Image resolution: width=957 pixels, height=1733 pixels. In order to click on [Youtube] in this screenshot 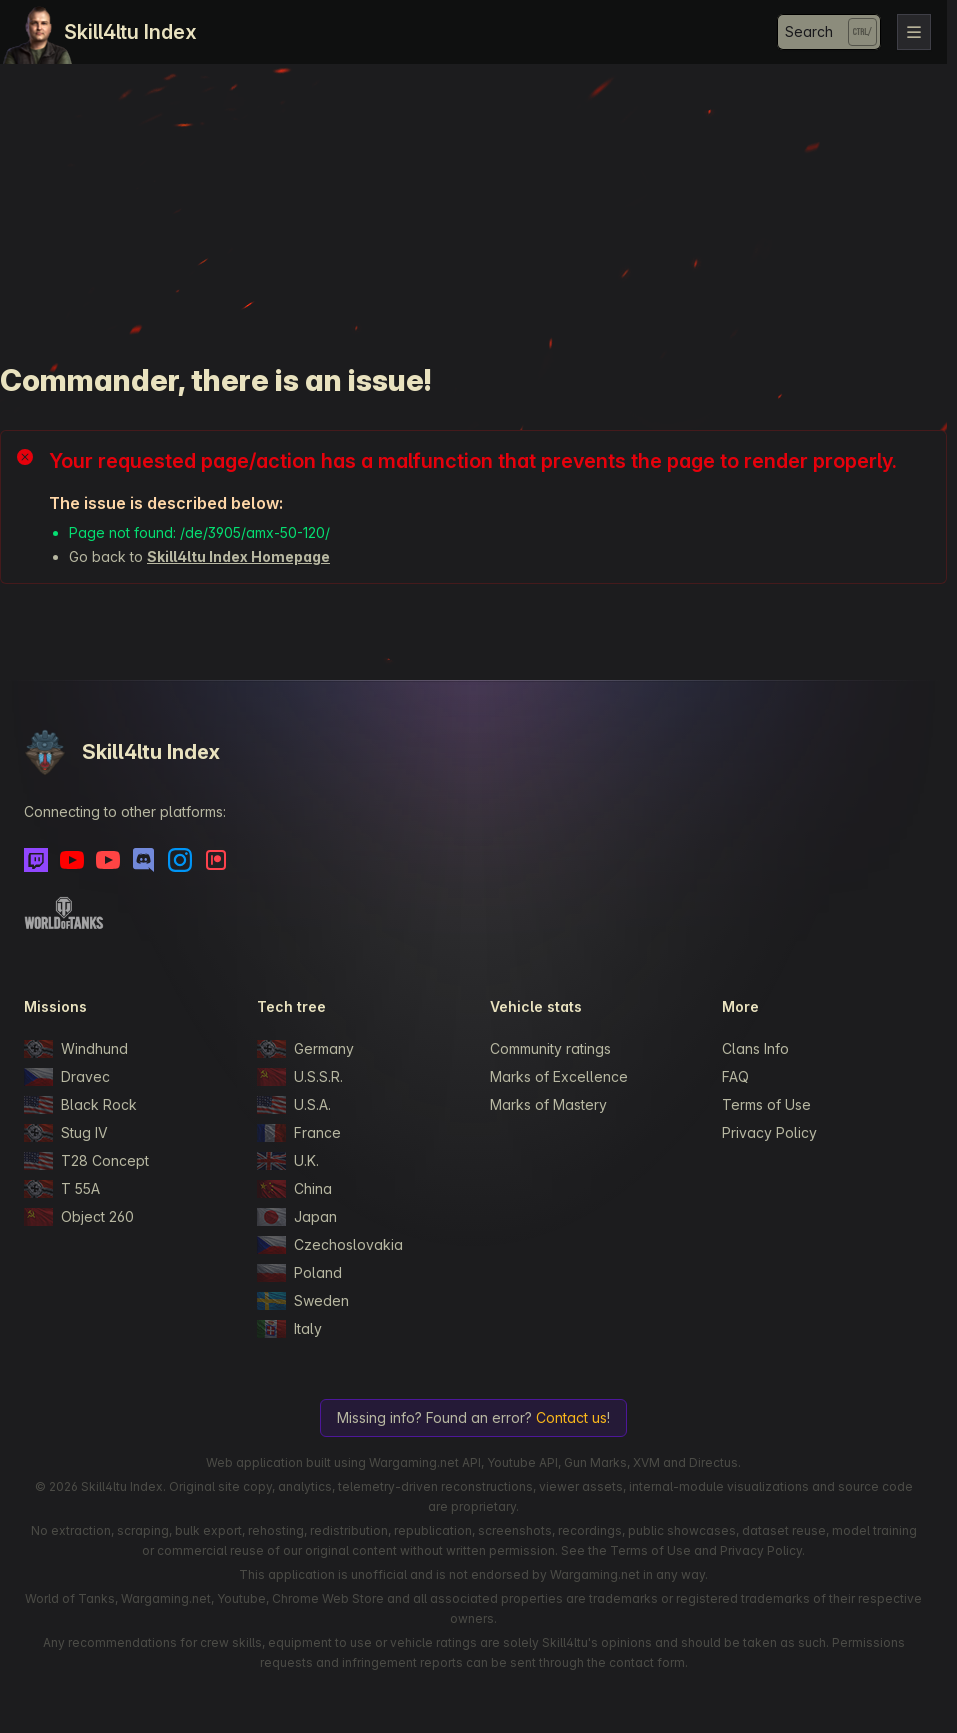, I will do `click(72, 860)`.